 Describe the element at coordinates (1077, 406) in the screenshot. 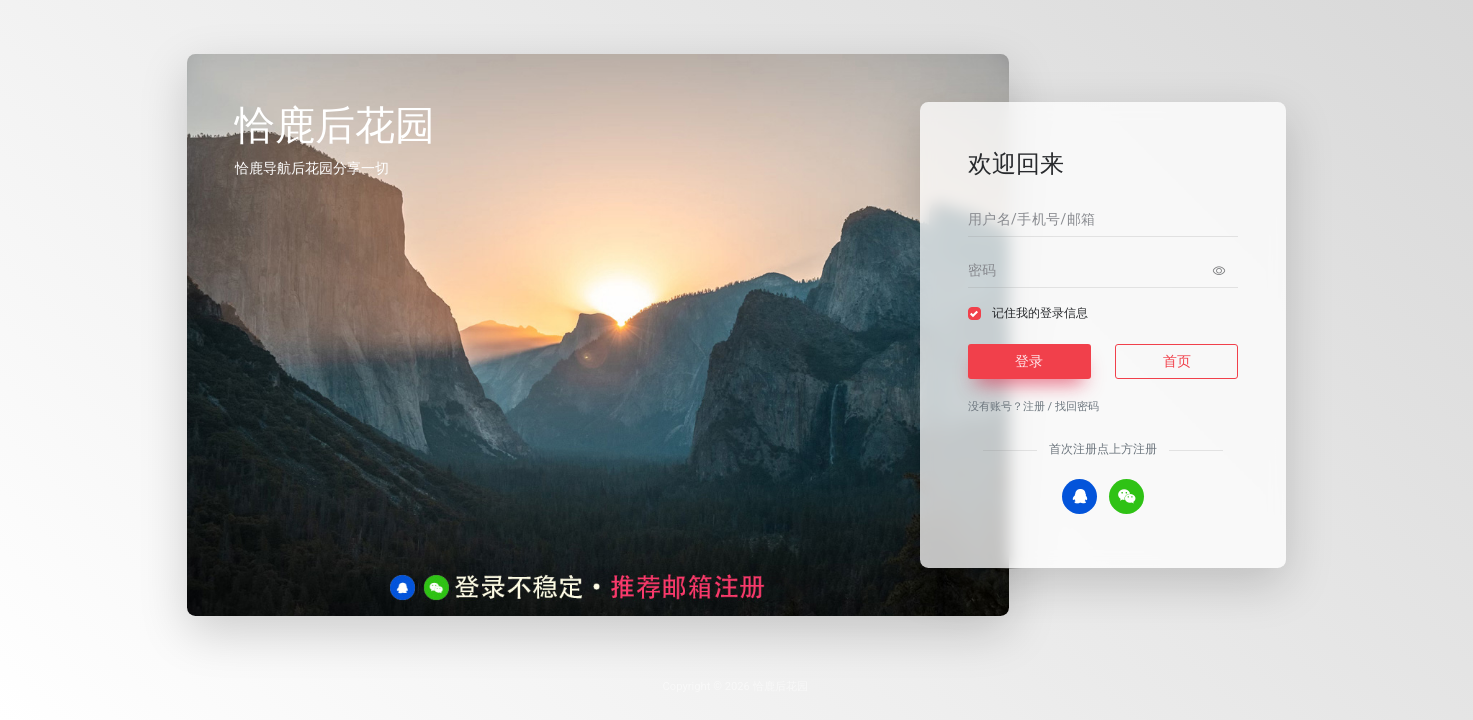

I see `找回密码` at that location.